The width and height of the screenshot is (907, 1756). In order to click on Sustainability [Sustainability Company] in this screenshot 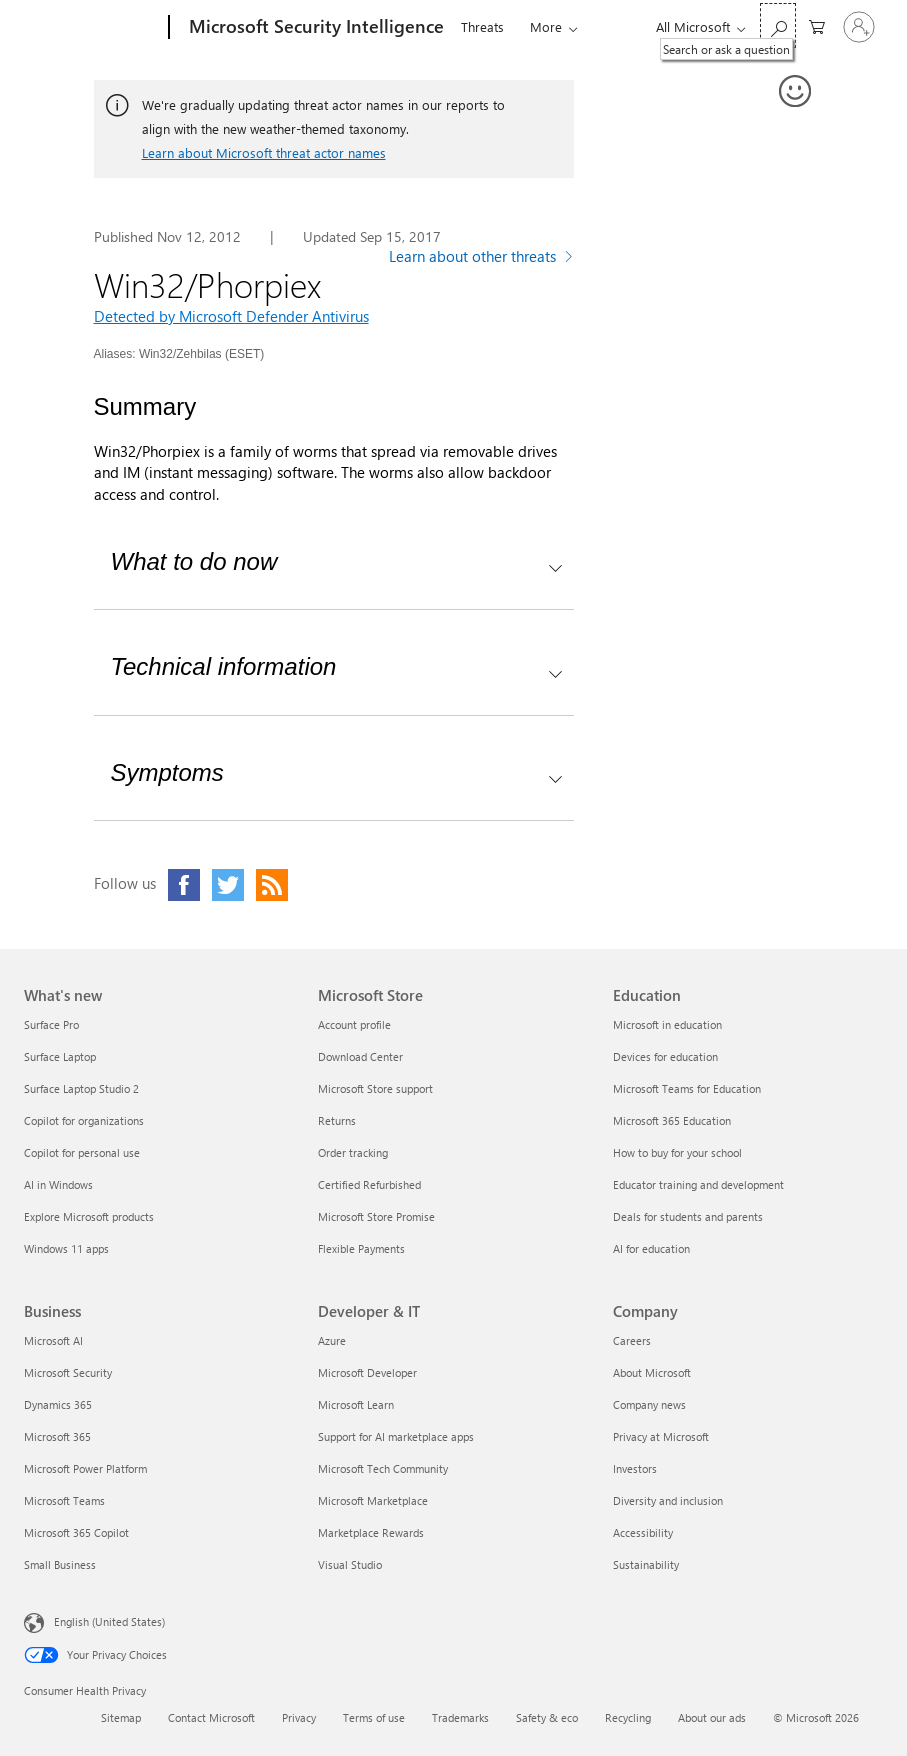, I will do `click(646, 1564)`.